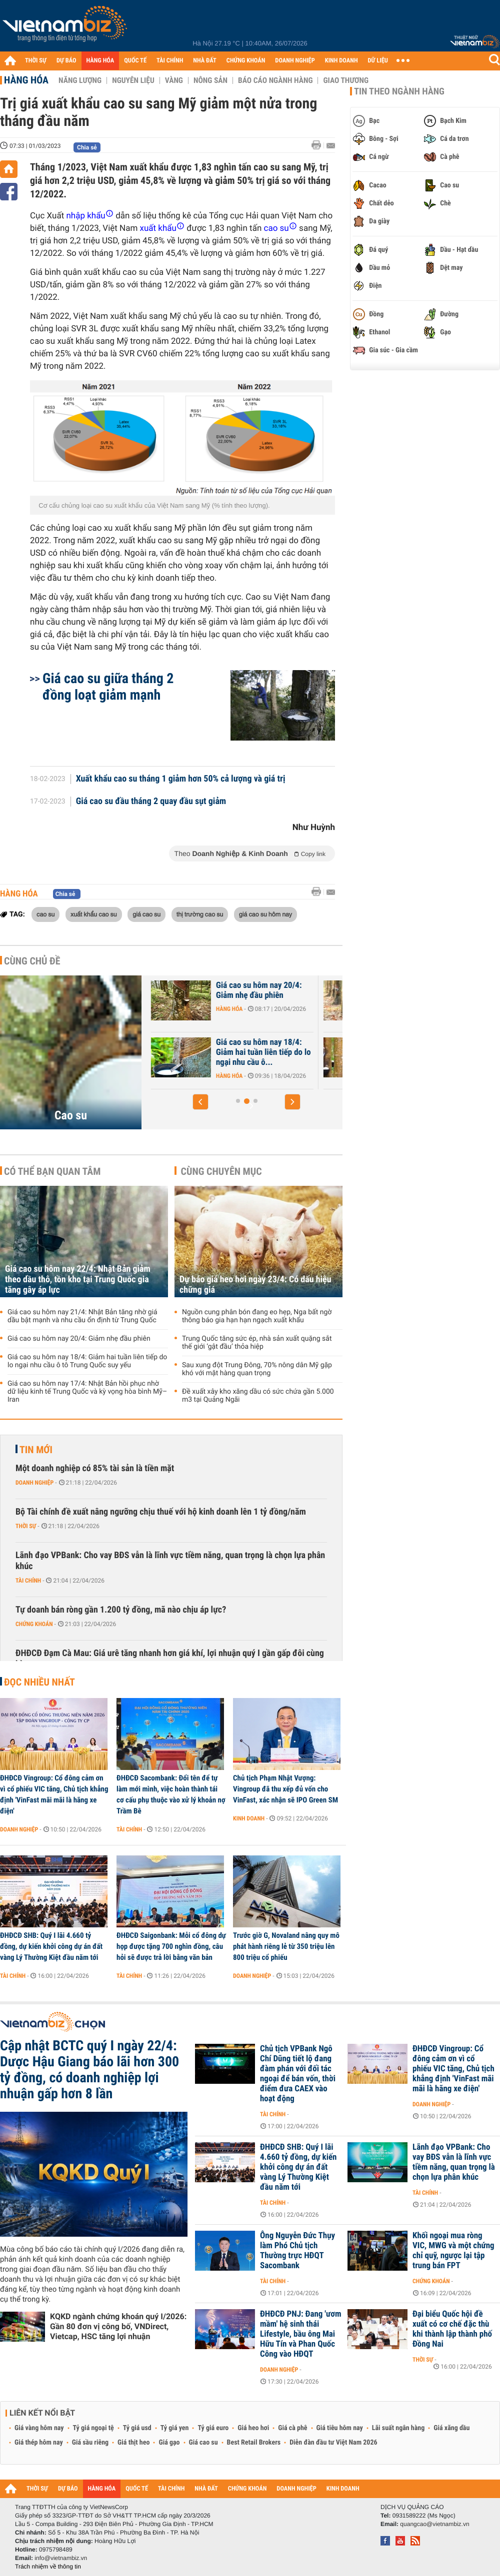 This screenshot has height=2576, width=500. What do you see at coordinates (399, 91) in the screenshot?
I see `Tin theo ngành hàng` at bounding box center [399, 91].